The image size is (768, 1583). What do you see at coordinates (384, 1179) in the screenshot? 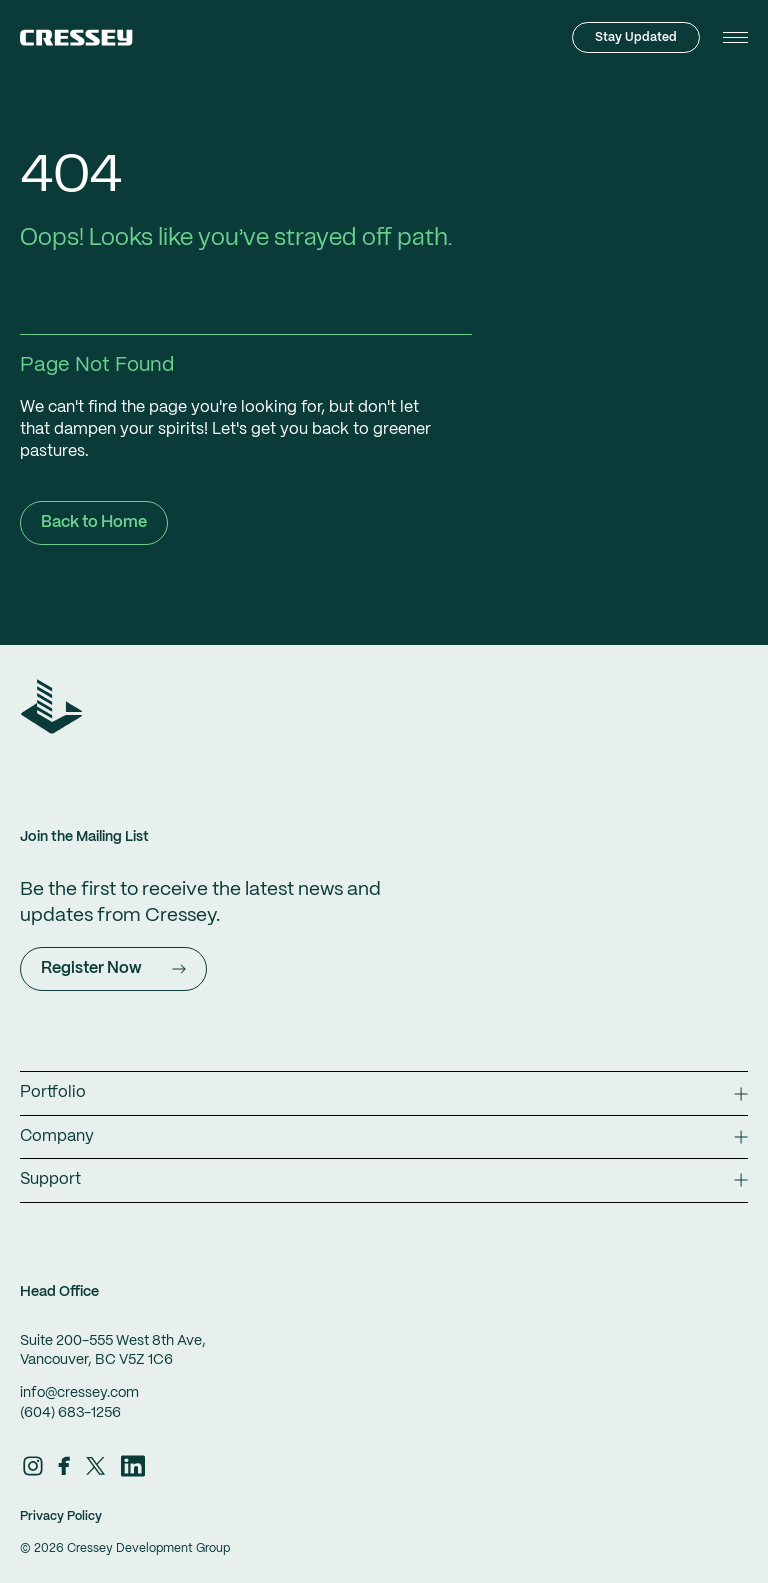
I see `Support` at bounding box center [384, 1179].